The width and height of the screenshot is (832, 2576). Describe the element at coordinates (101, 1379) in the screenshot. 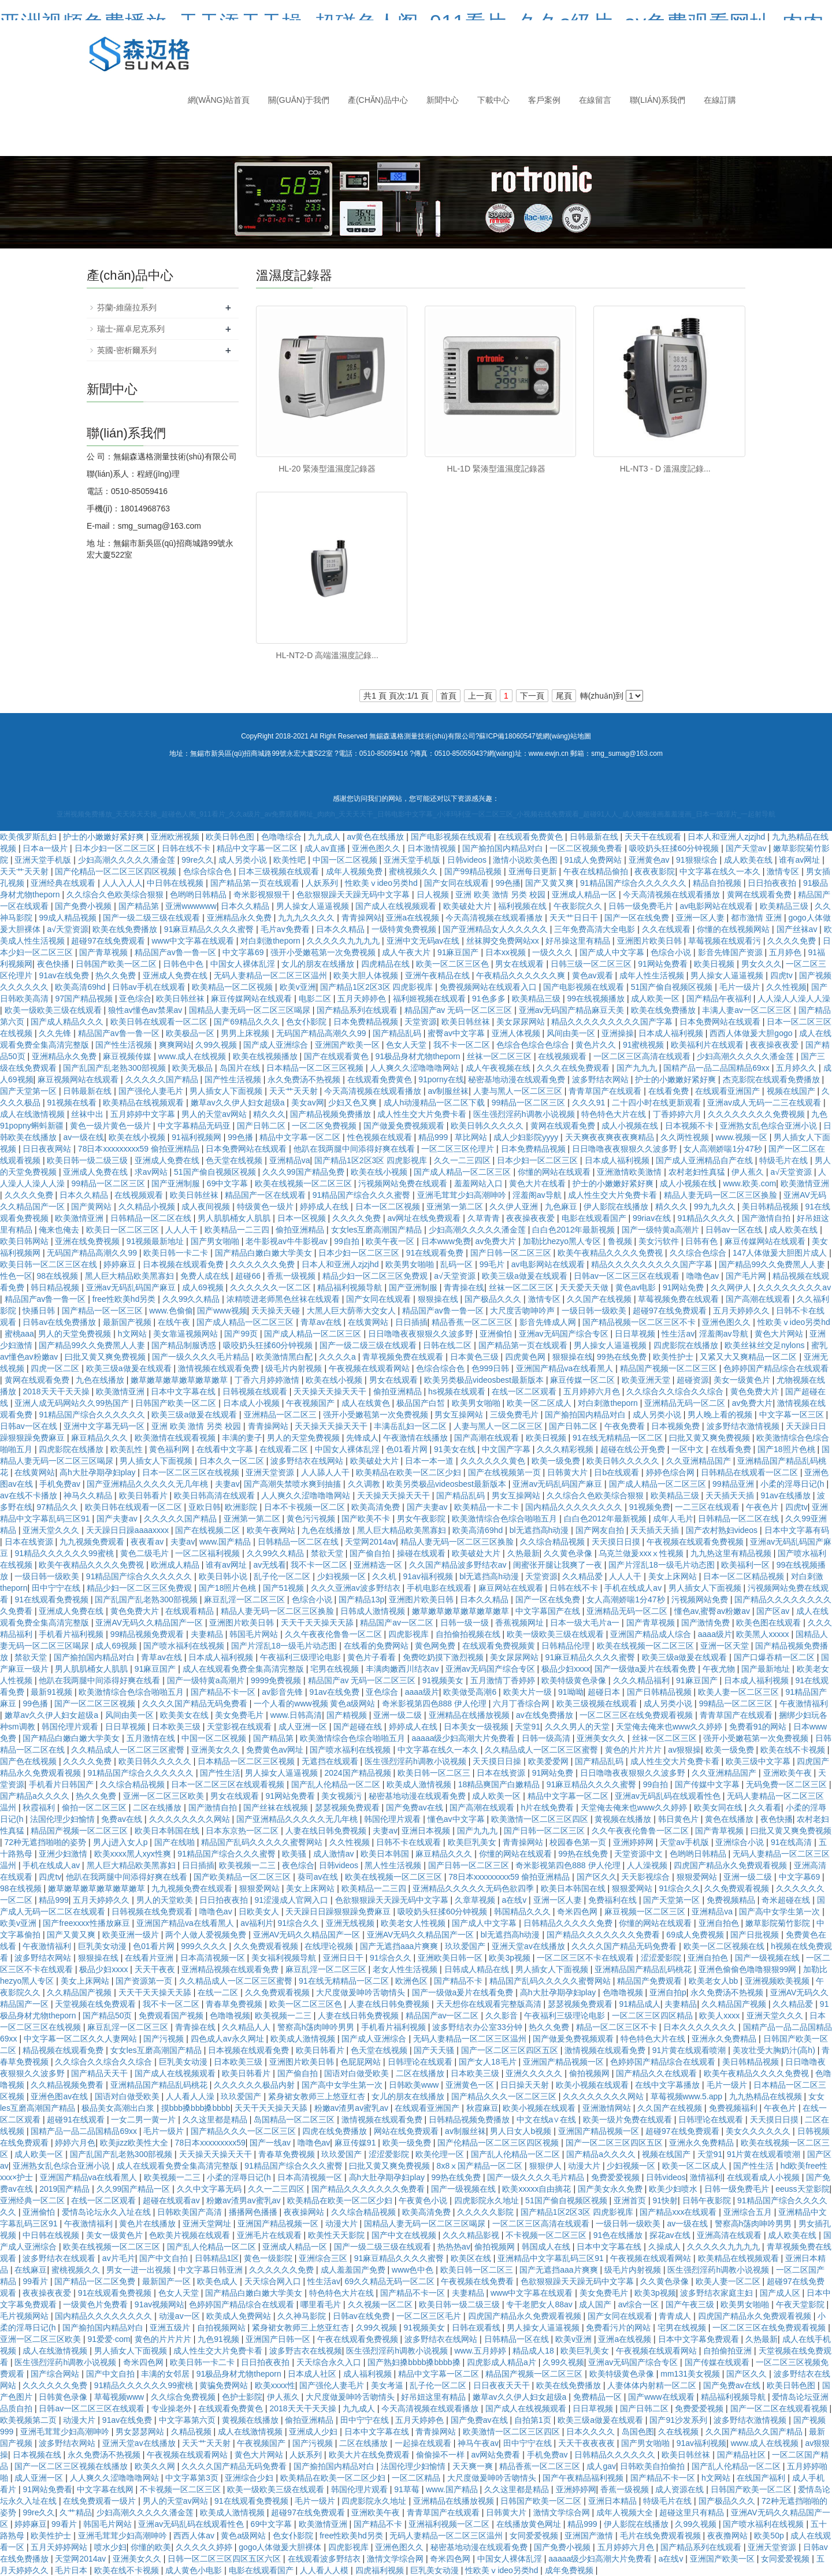

I see `九色在线播放` at that location.